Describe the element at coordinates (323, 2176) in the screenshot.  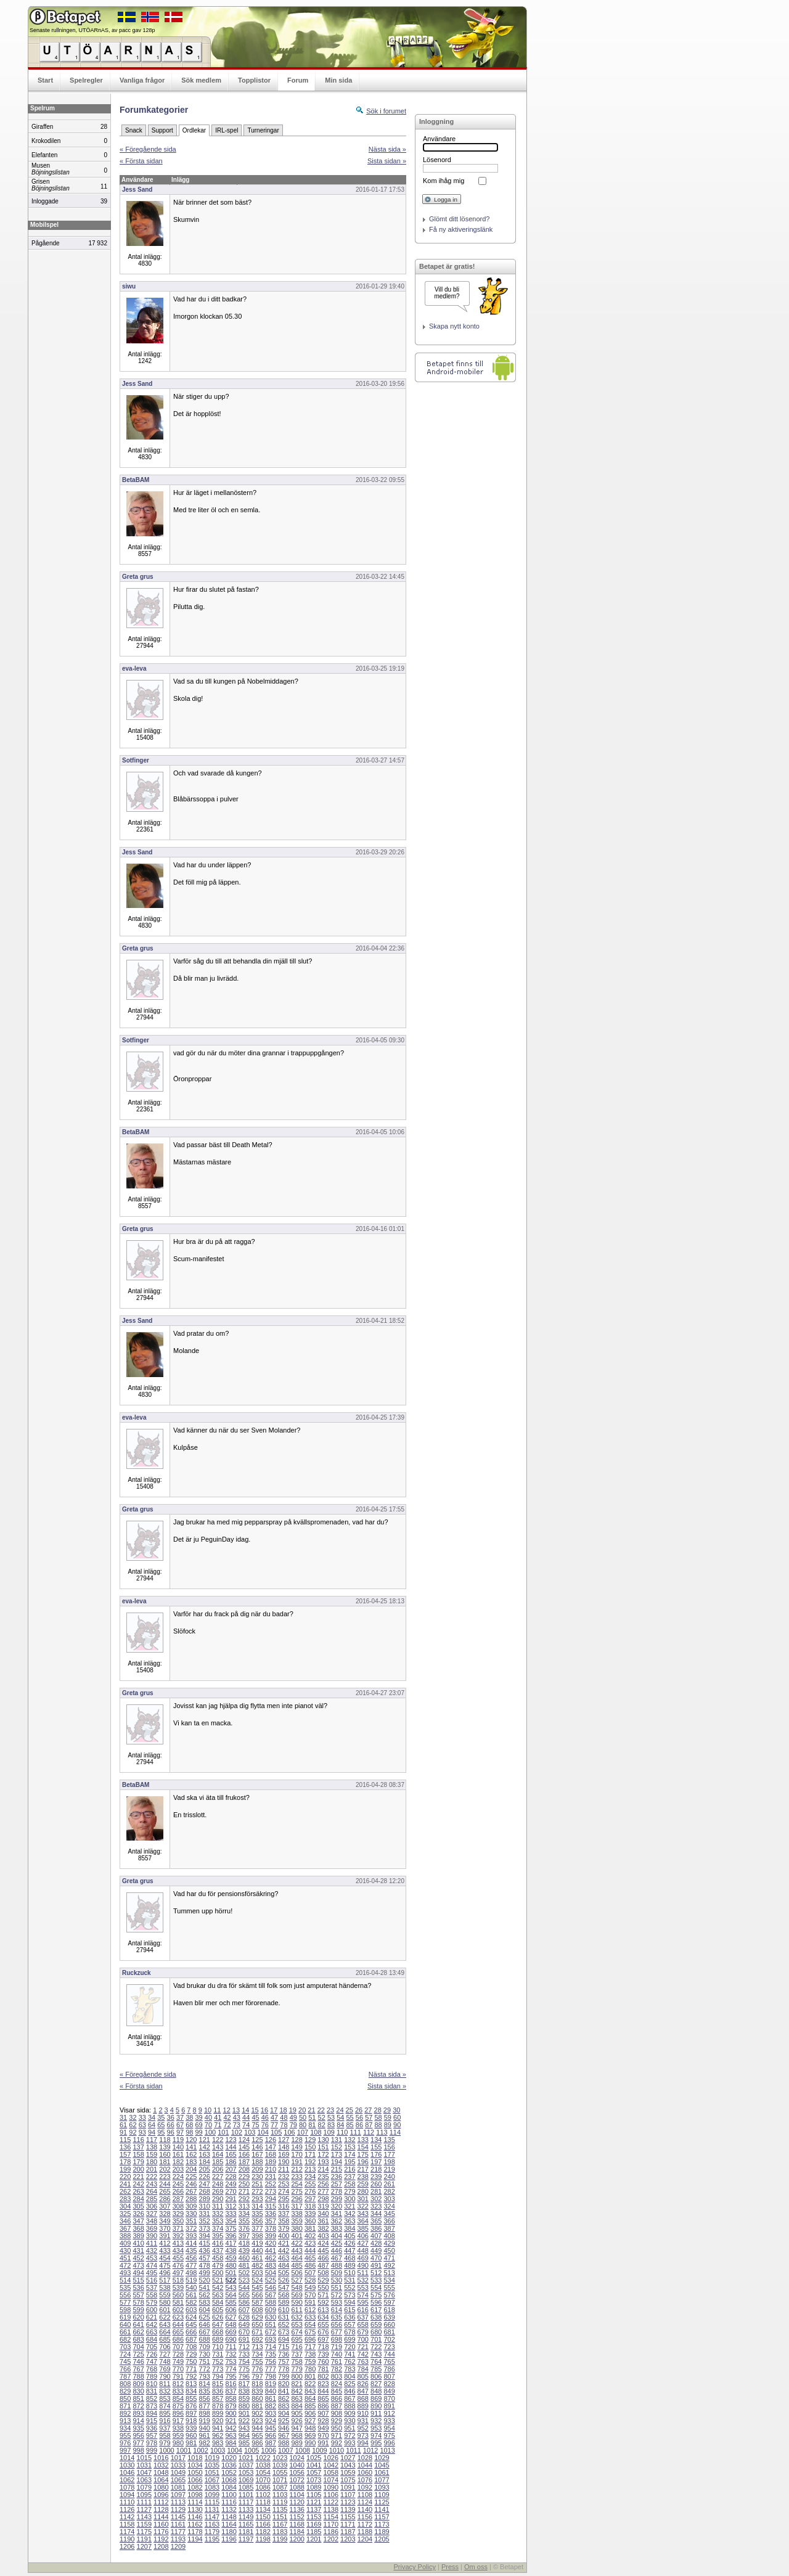
I see `235` at that location.